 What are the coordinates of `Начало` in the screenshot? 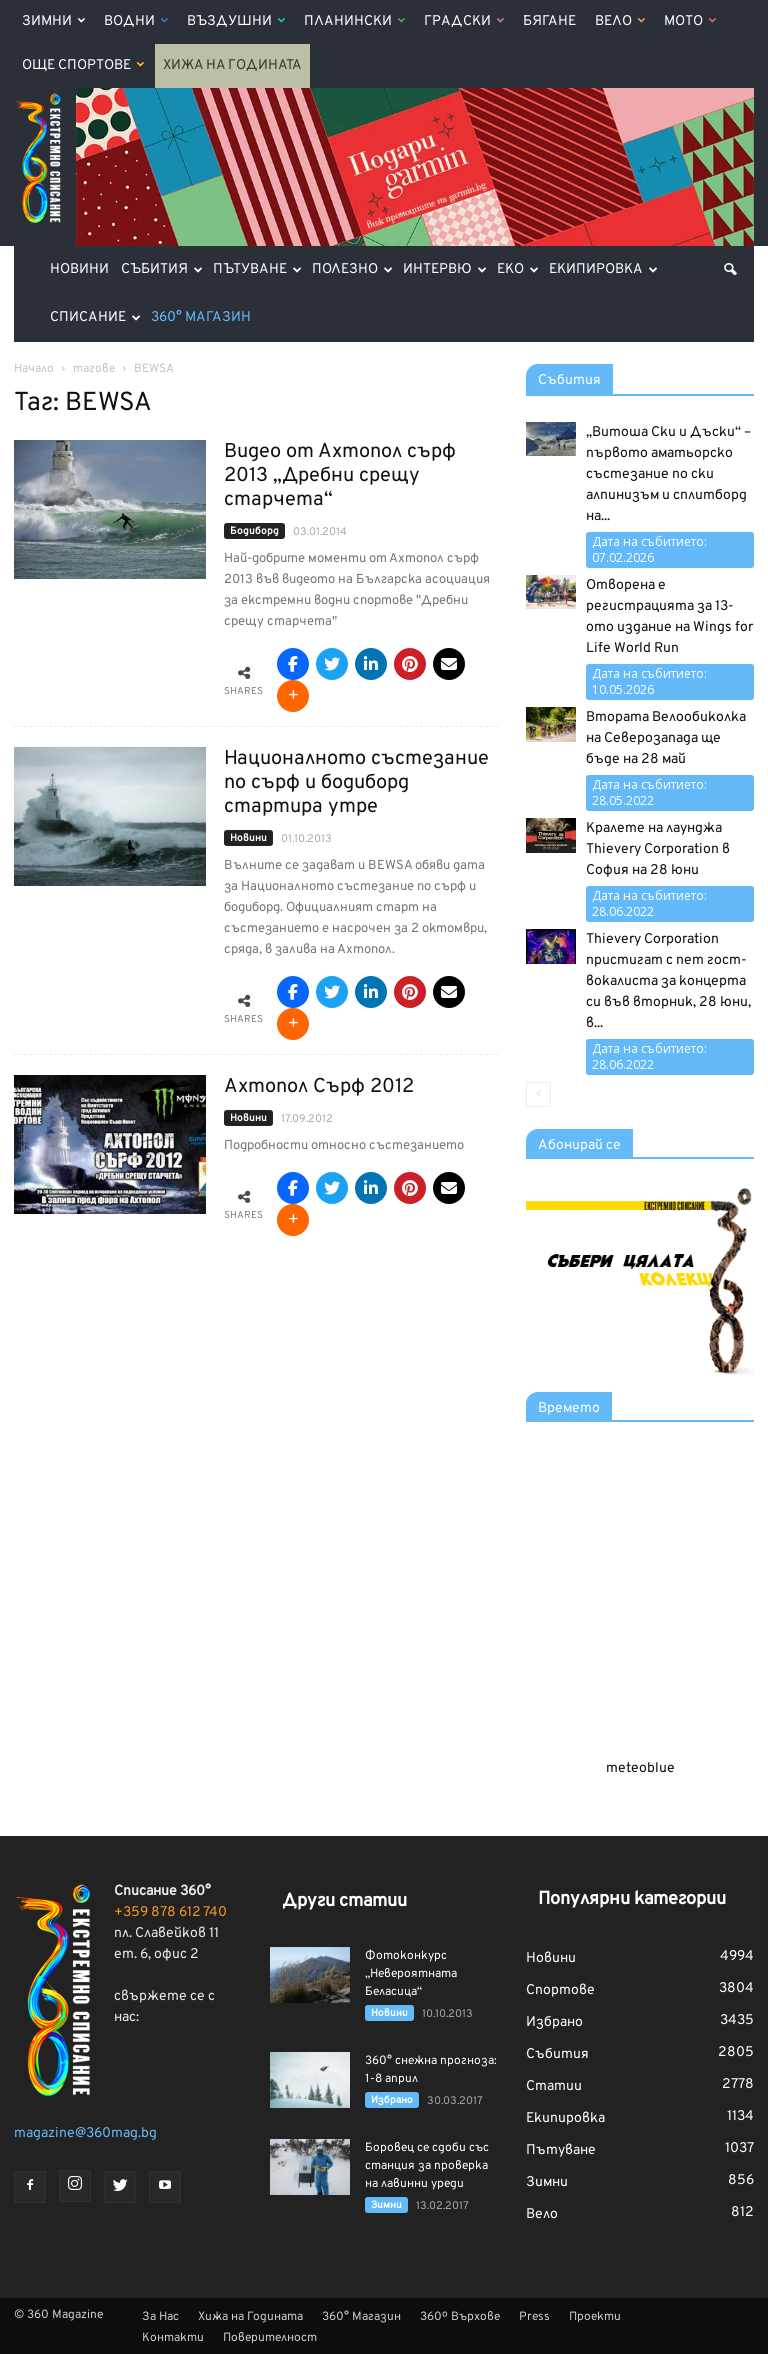 It's located at (34, 369).